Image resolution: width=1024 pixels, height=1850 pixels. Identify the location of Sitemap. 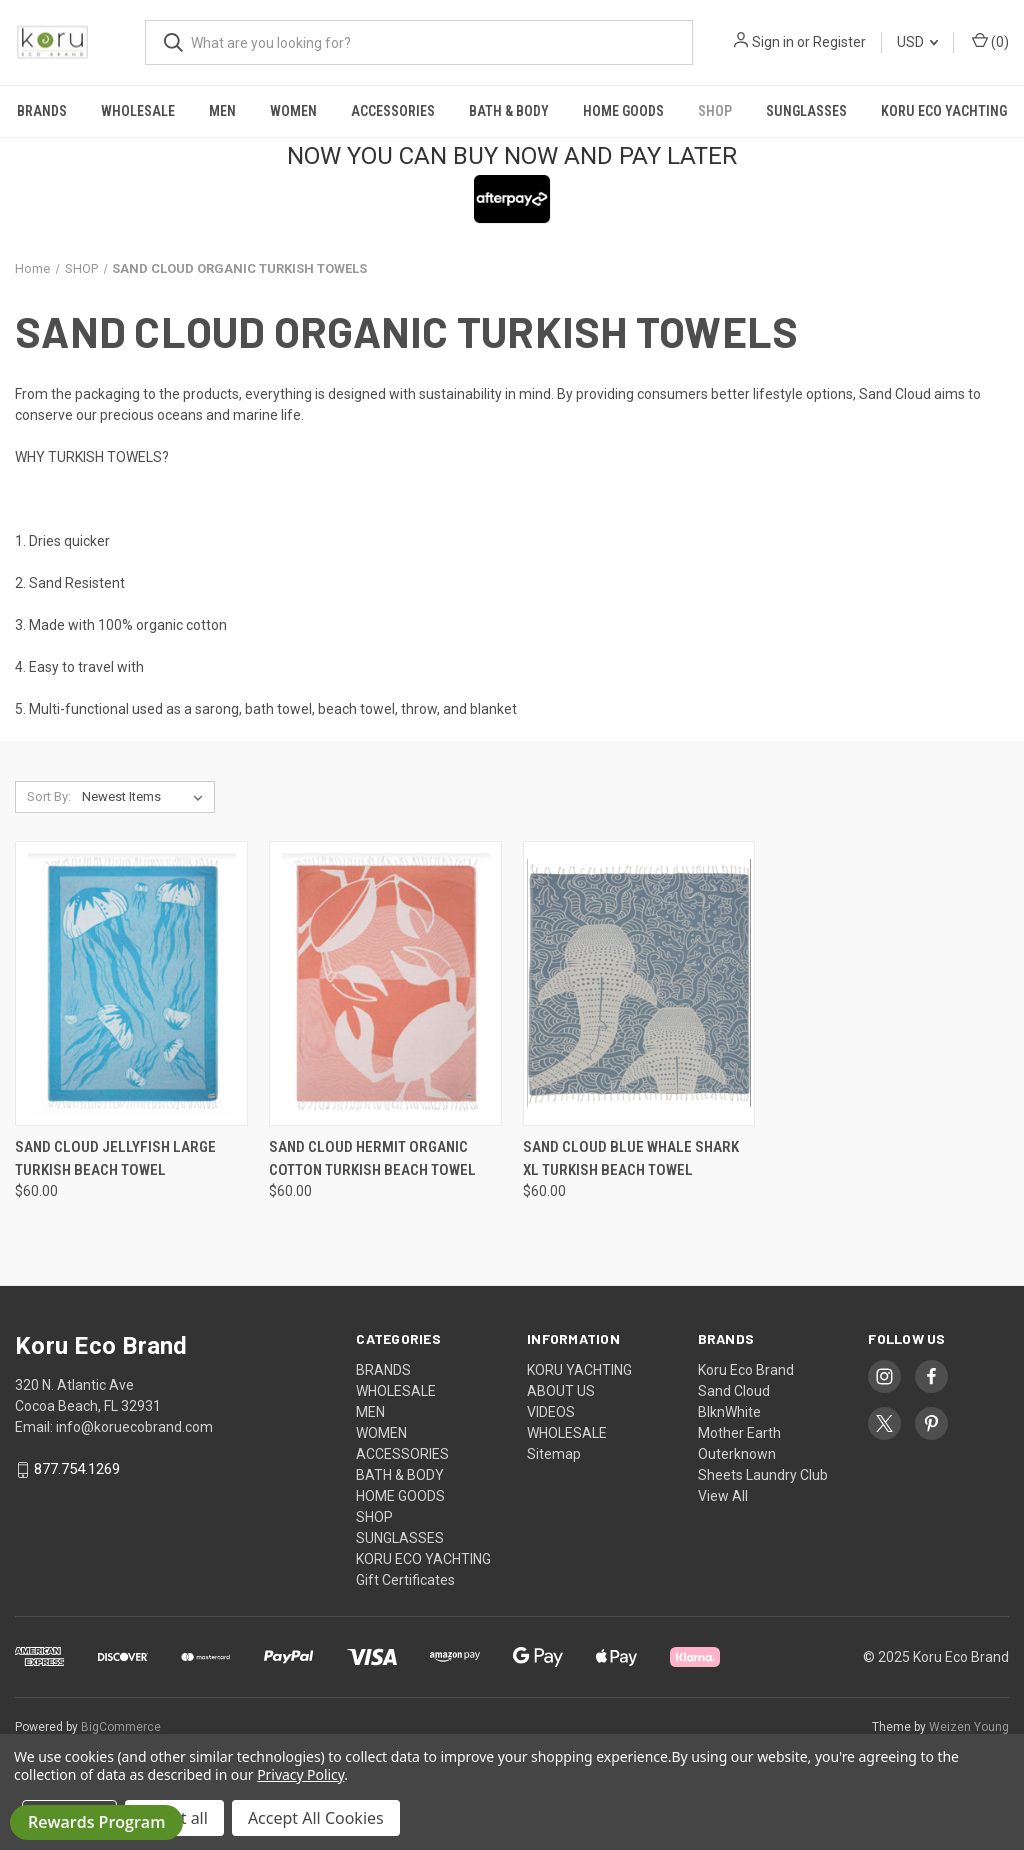
(554, 1454).